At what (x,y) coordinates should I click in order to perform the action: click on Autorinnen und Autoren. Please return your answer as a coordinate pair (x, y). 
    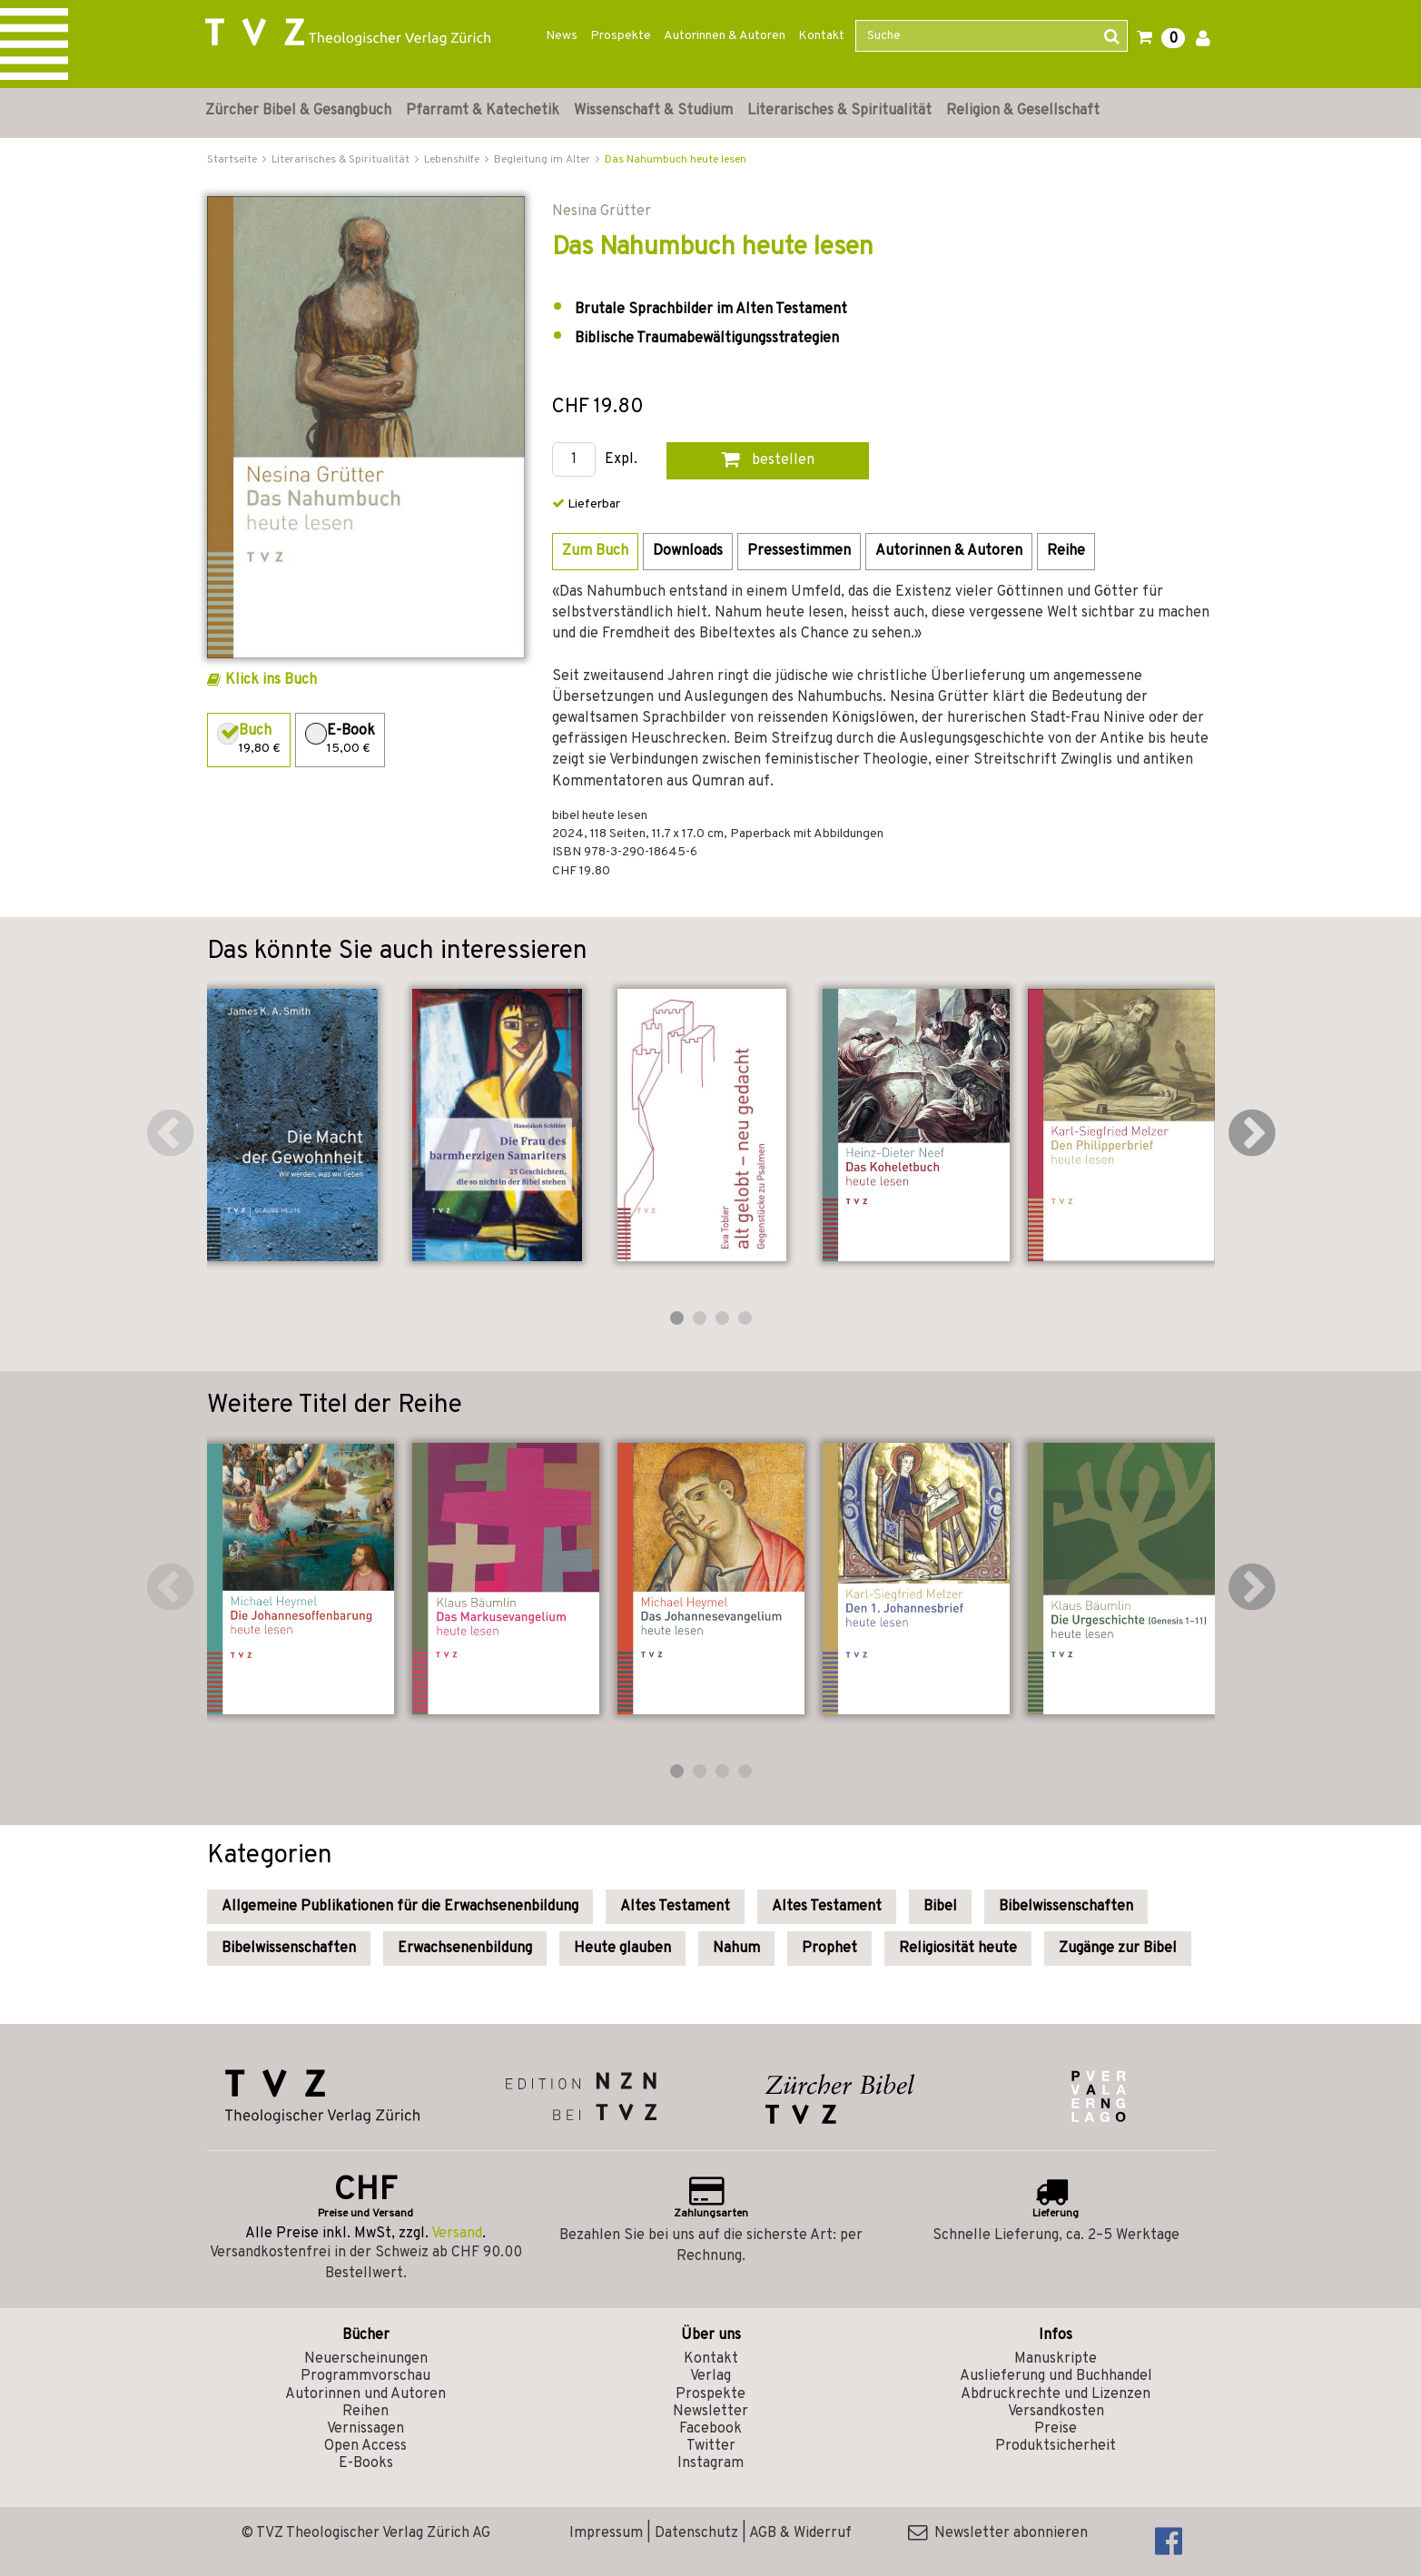
    Looking at the image, I should click on (365, 2394).